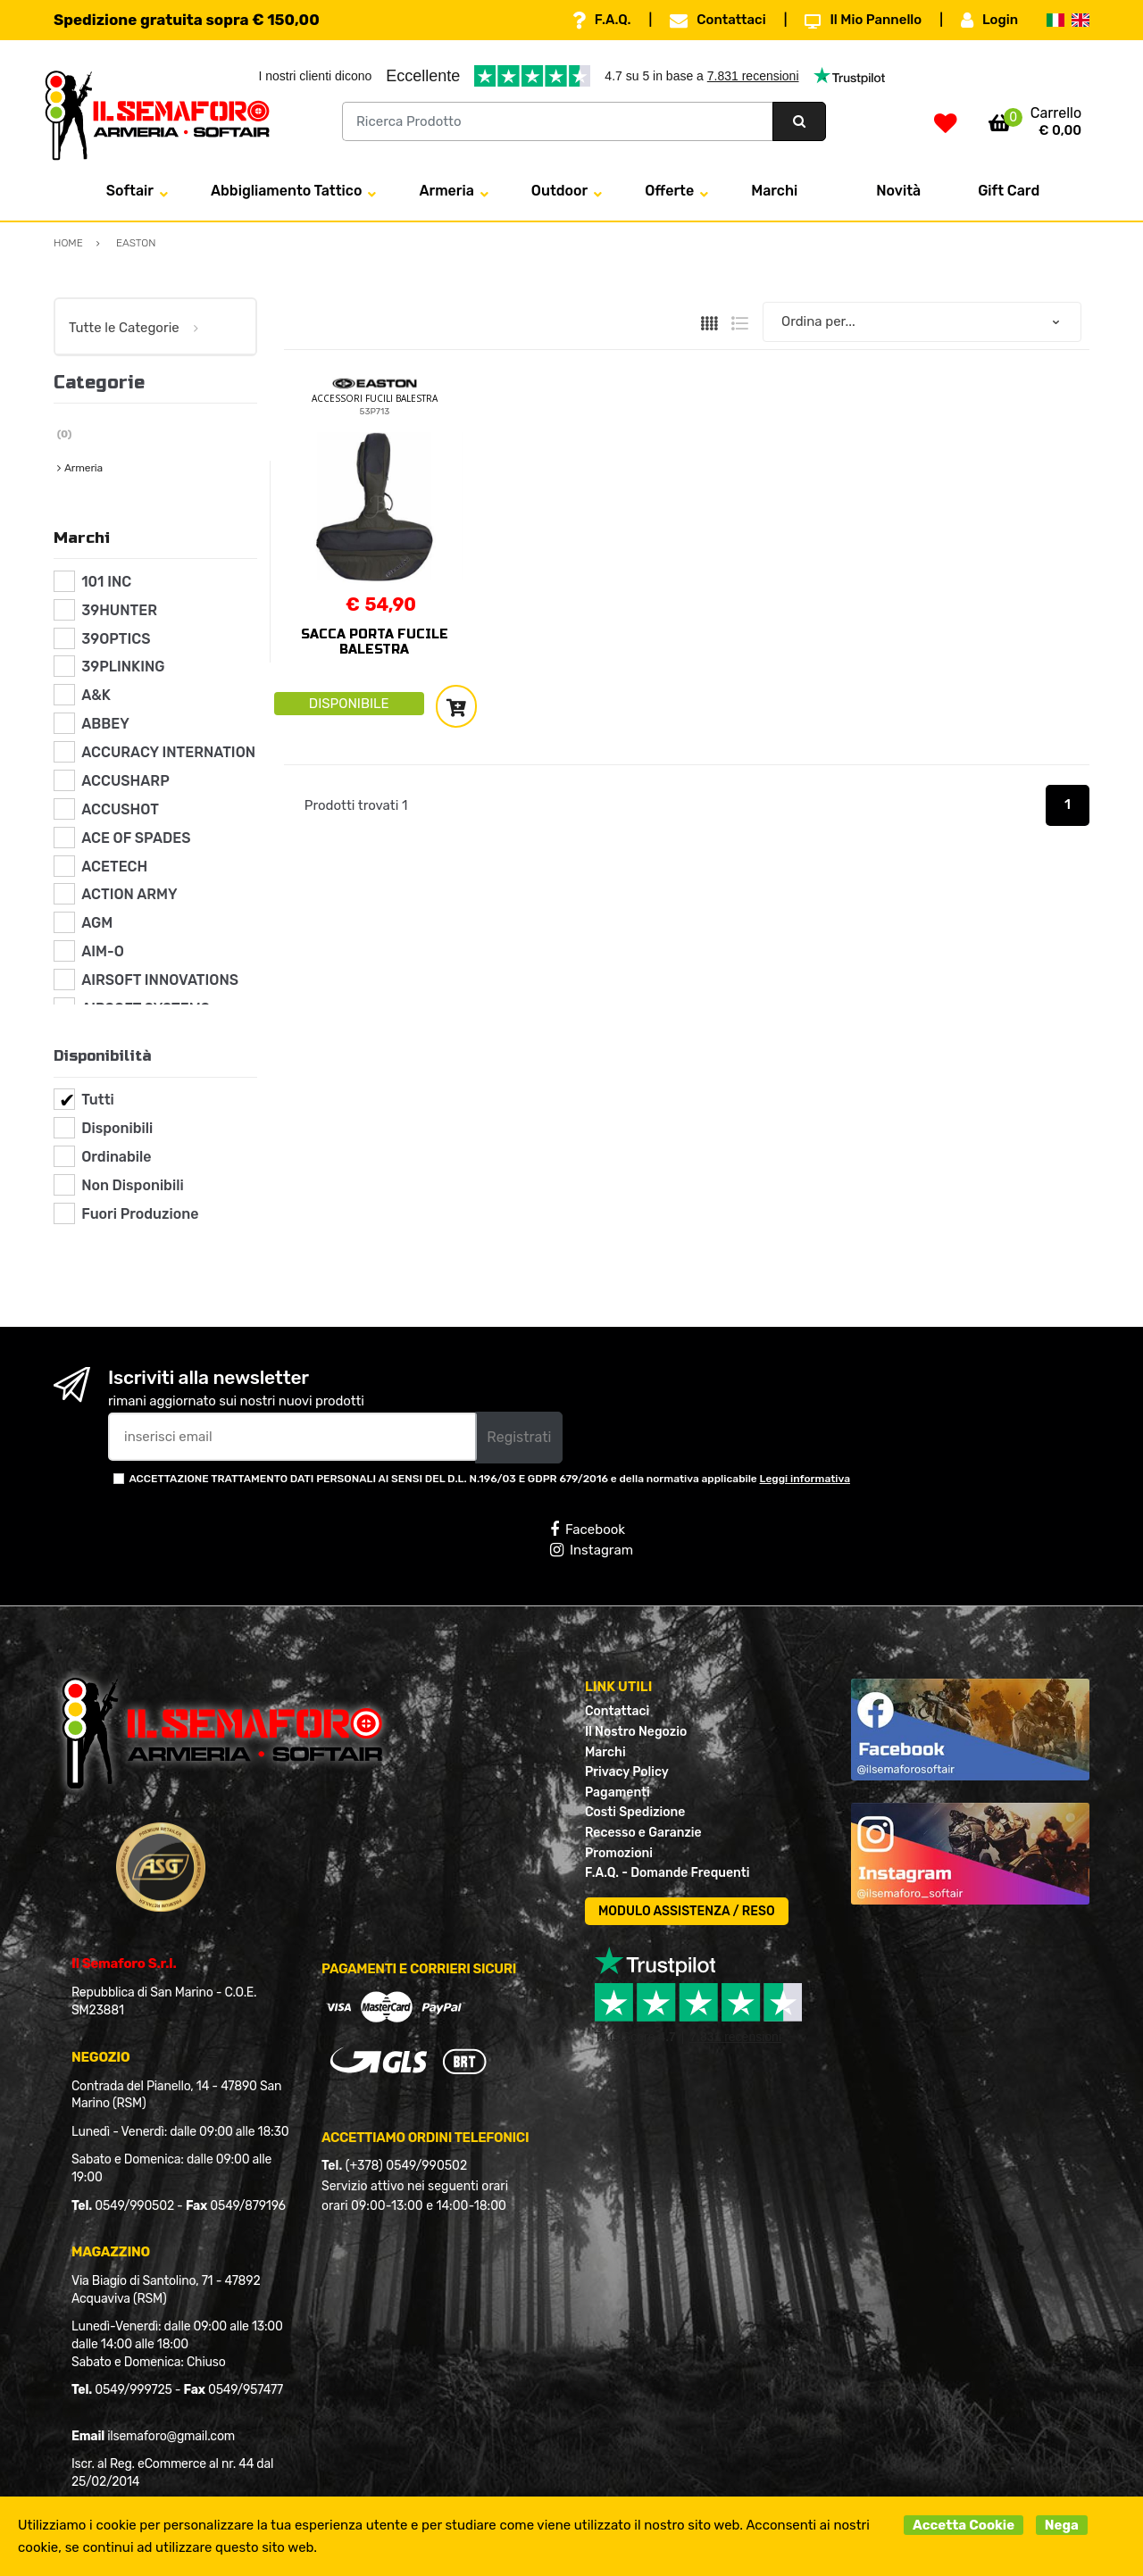  What do you see at coordinates (135, 837) in the screenshot?
I see `ACE OF SPADES` at bounding box center [135, 837].